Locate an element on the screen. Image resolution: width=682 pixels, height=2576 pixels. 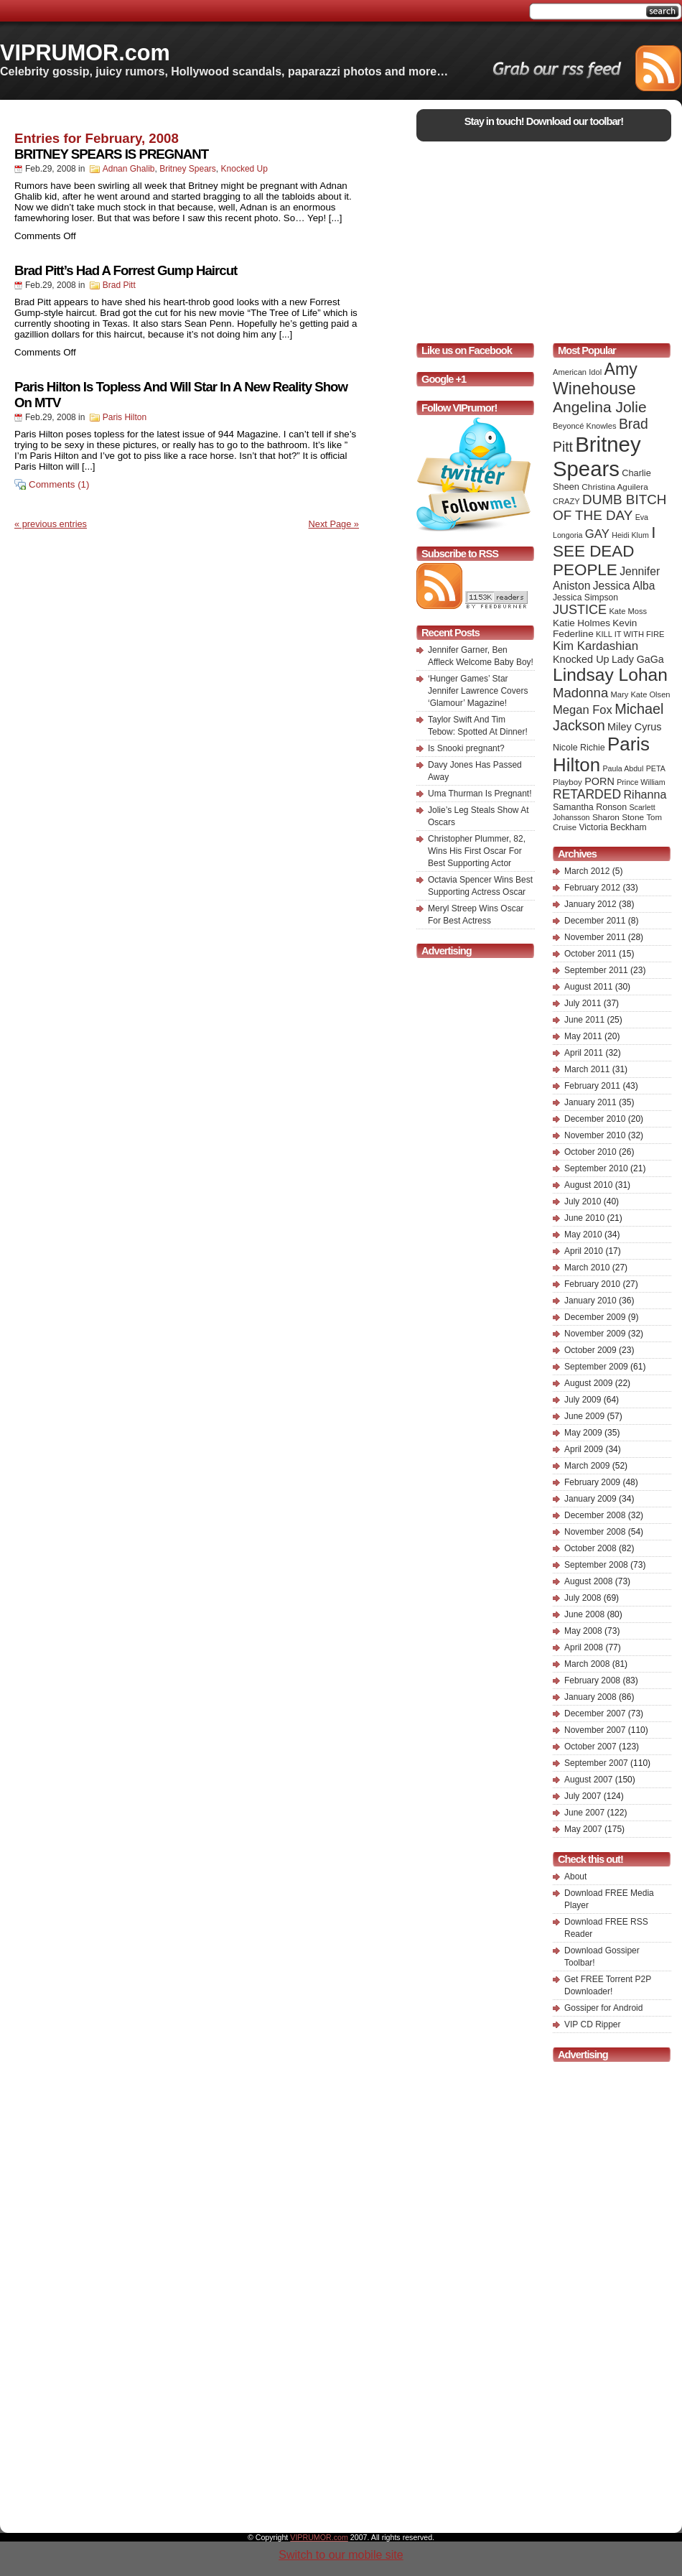
November 2010 is located at coordinates (594, 1135).